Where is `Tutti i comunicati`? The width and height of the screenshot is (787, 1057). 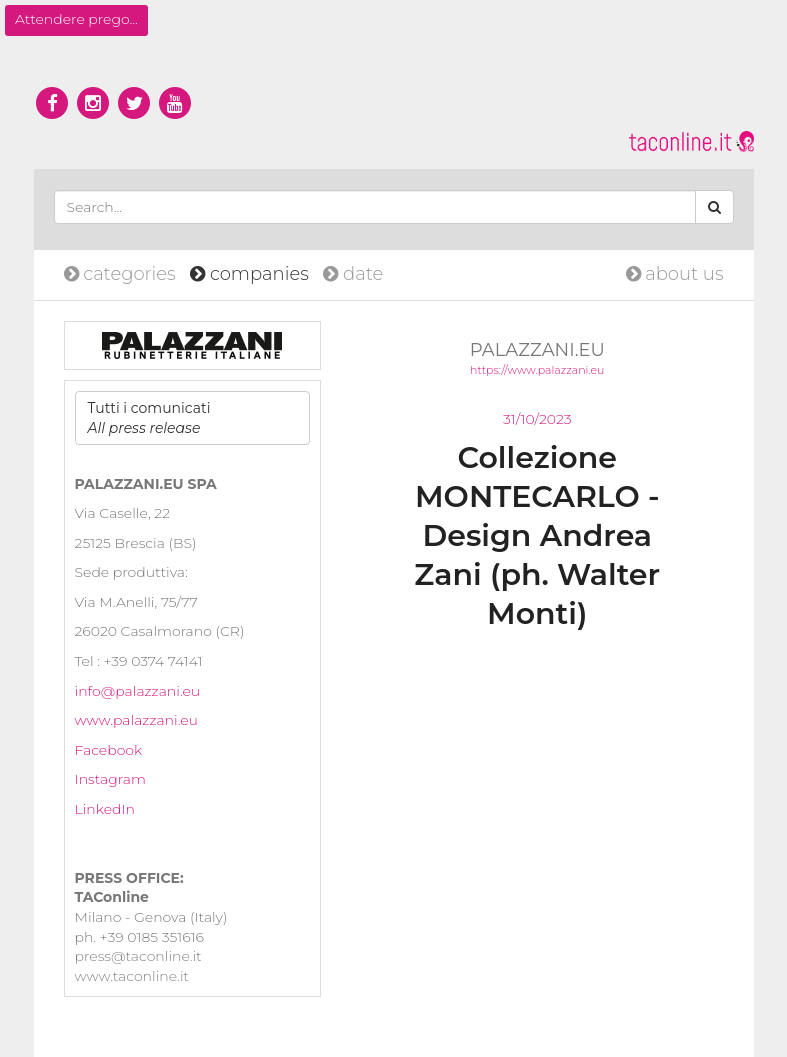
Tutti i comunicati is located at coordinates (149, 418).